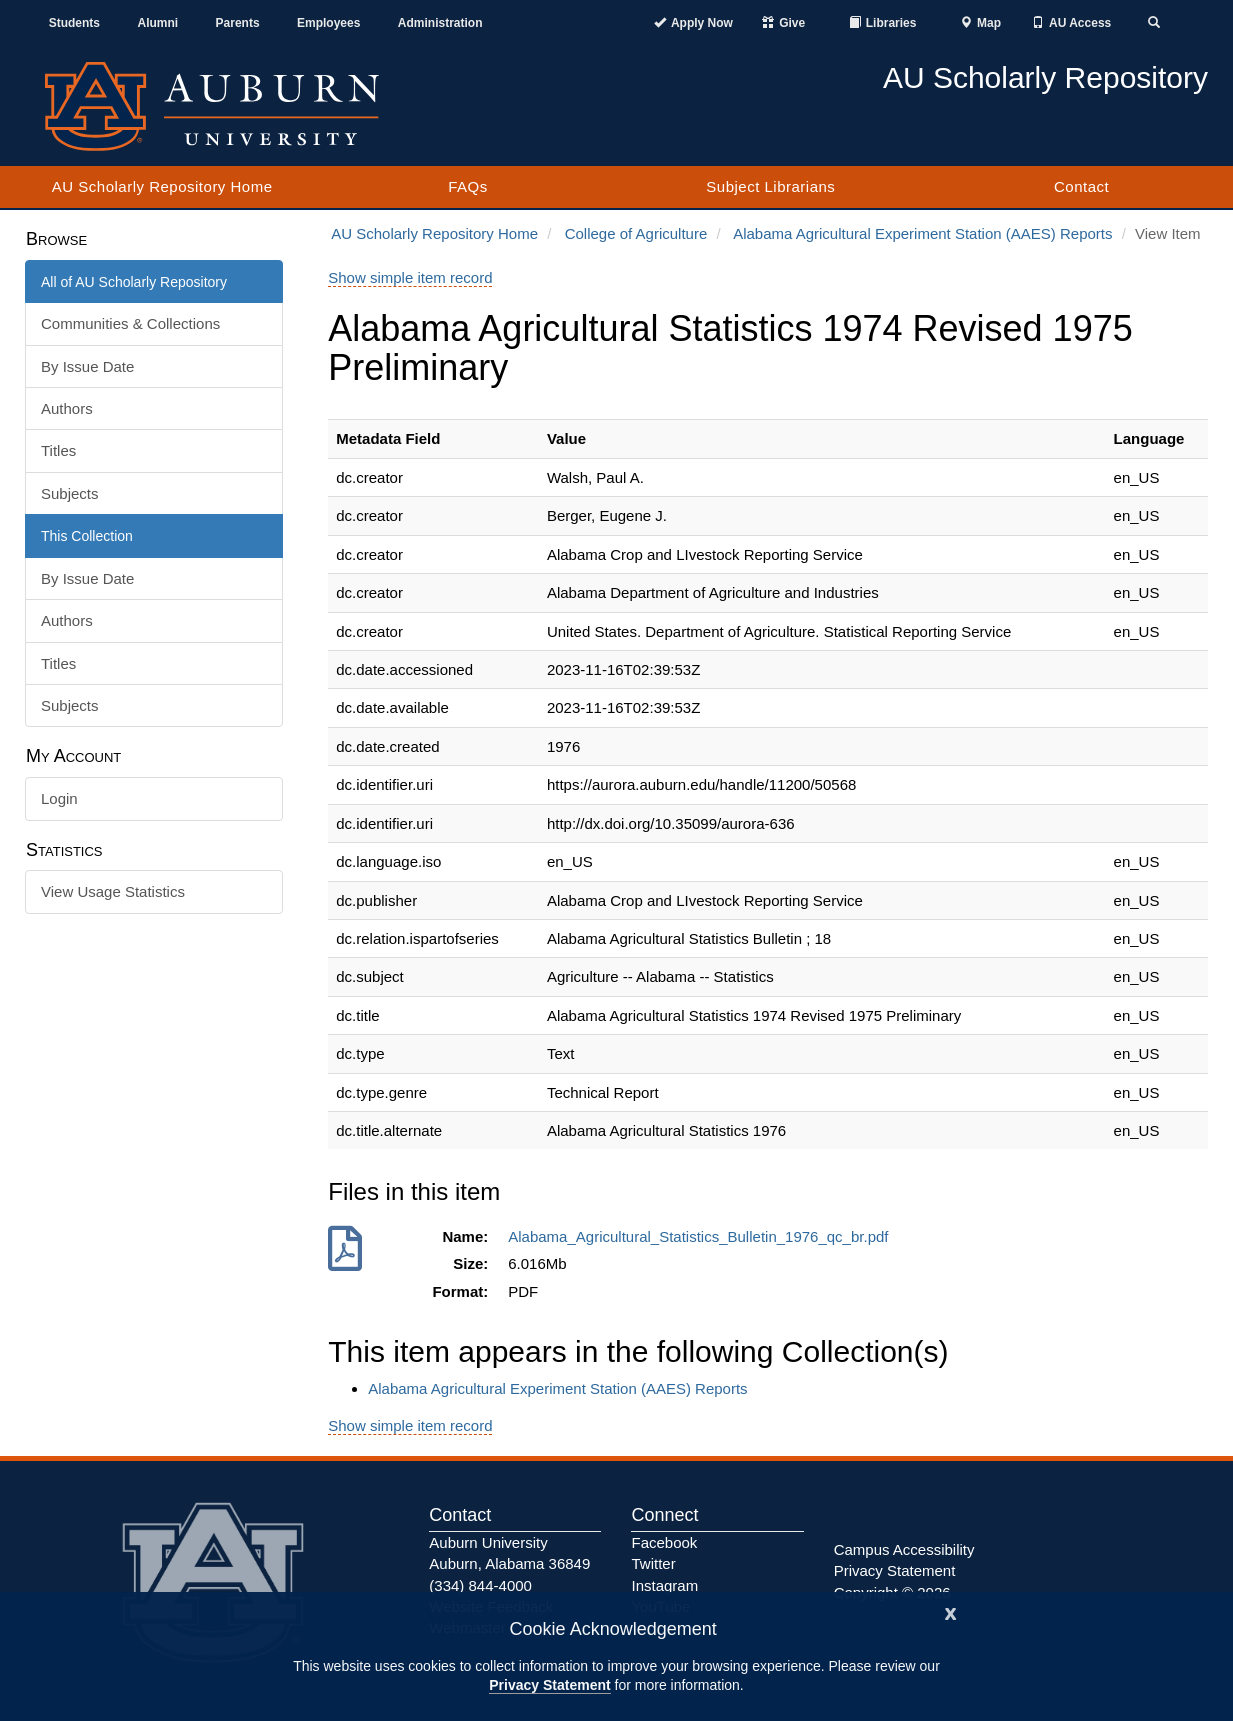  I want to click on FAQs, so click(468, 186).